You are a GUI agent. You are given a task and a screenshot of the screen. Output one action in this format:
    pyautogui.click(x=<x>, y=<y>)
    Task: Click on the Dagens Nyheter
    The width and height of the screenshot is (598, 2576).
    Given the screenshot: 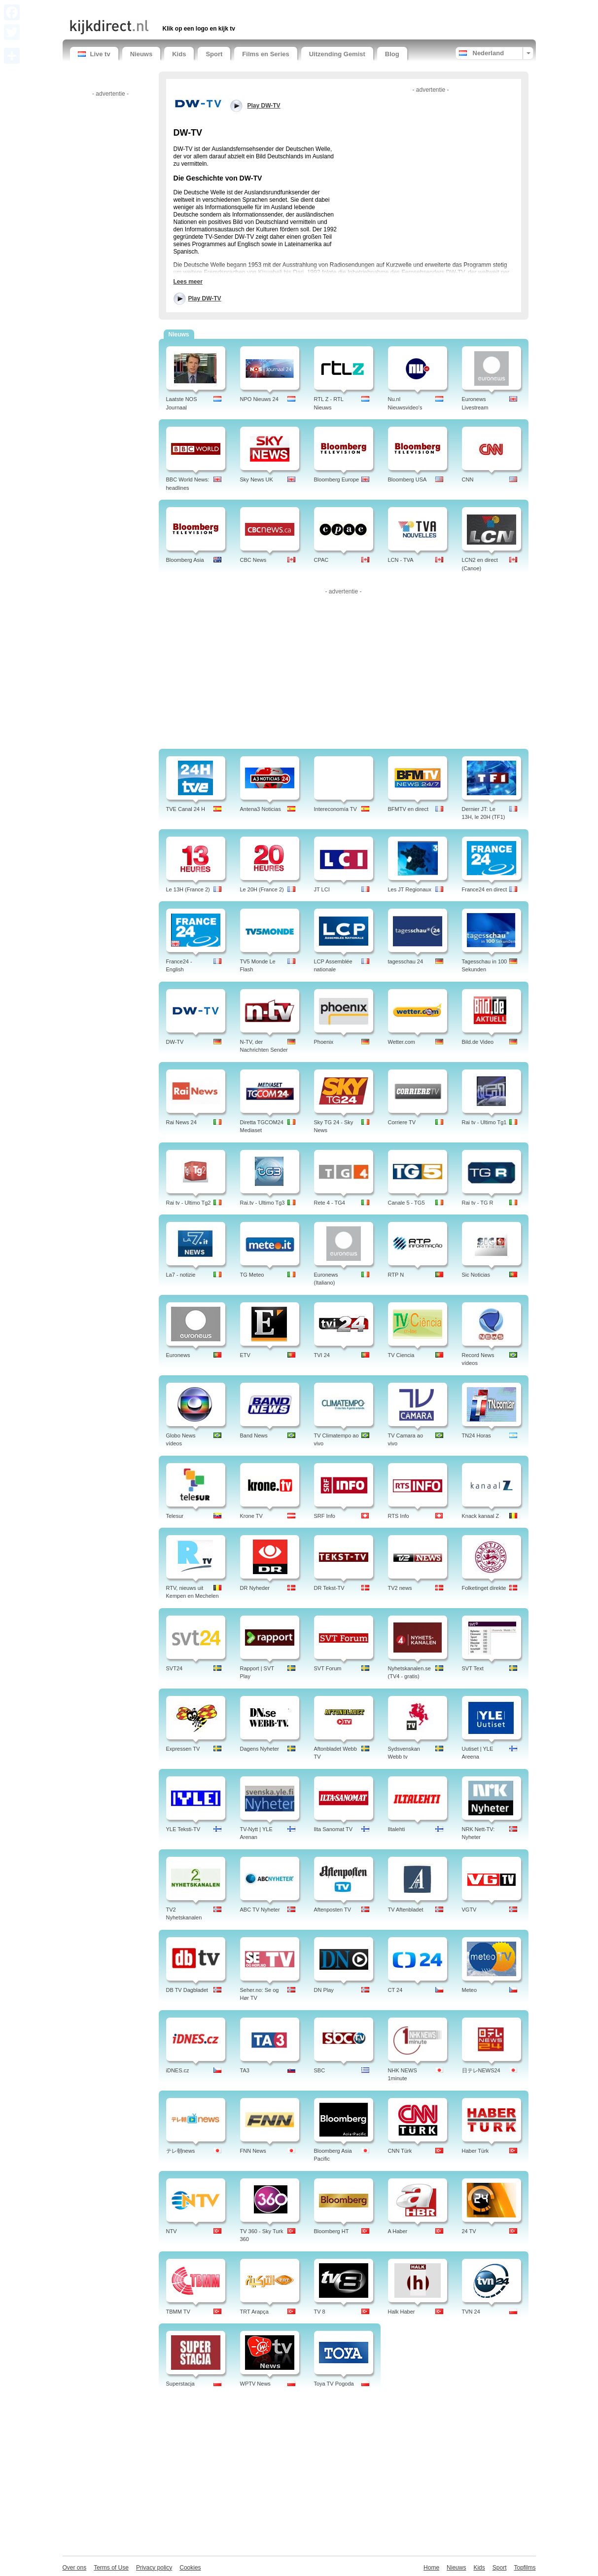 What is the action you would take?
    pyautogui.click(x=260, y=1749)
    